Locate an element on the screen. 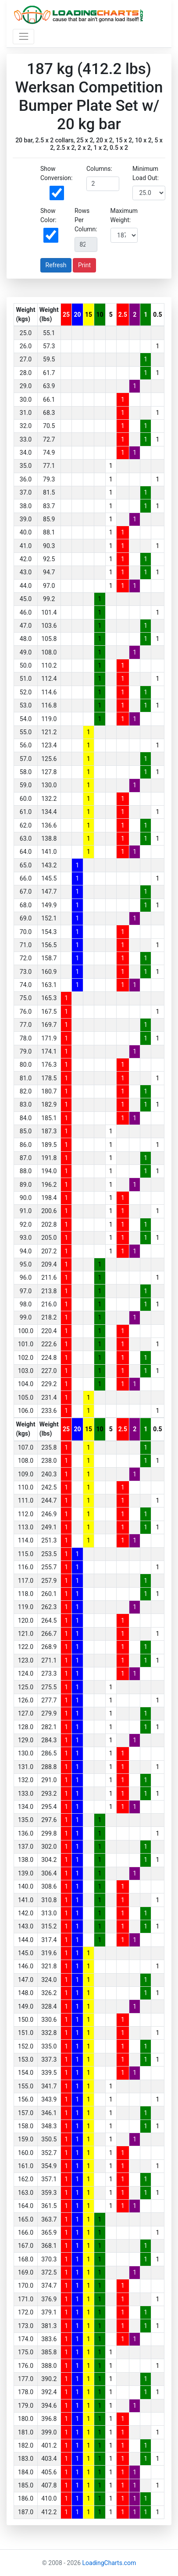  Show Conversion: is located at coordinates (56, 173).